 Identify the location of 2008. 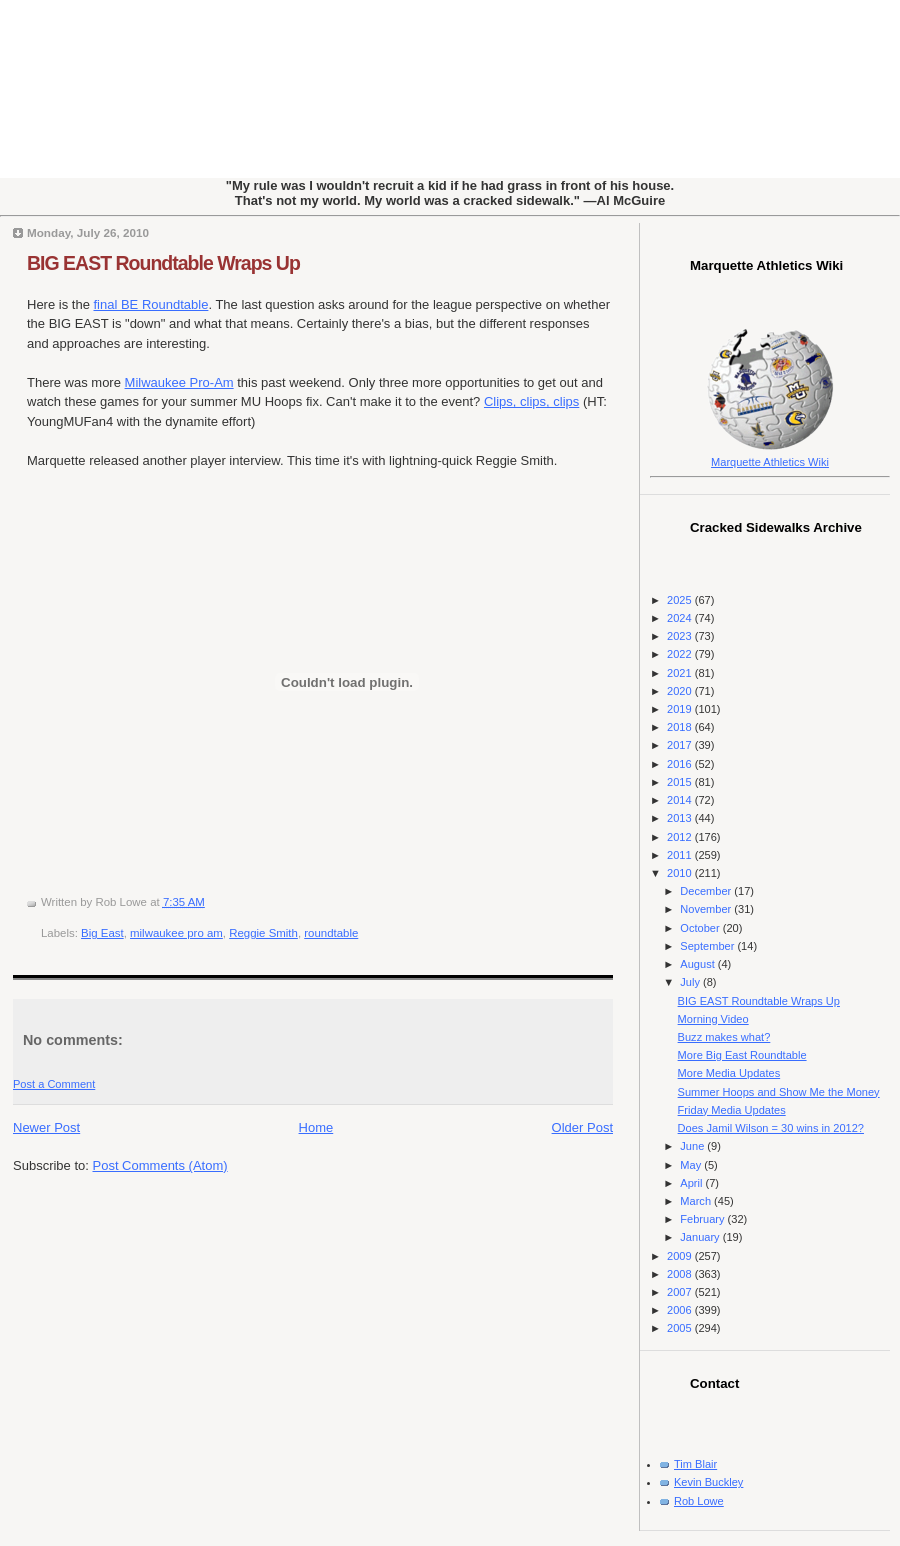
(681, 1274).